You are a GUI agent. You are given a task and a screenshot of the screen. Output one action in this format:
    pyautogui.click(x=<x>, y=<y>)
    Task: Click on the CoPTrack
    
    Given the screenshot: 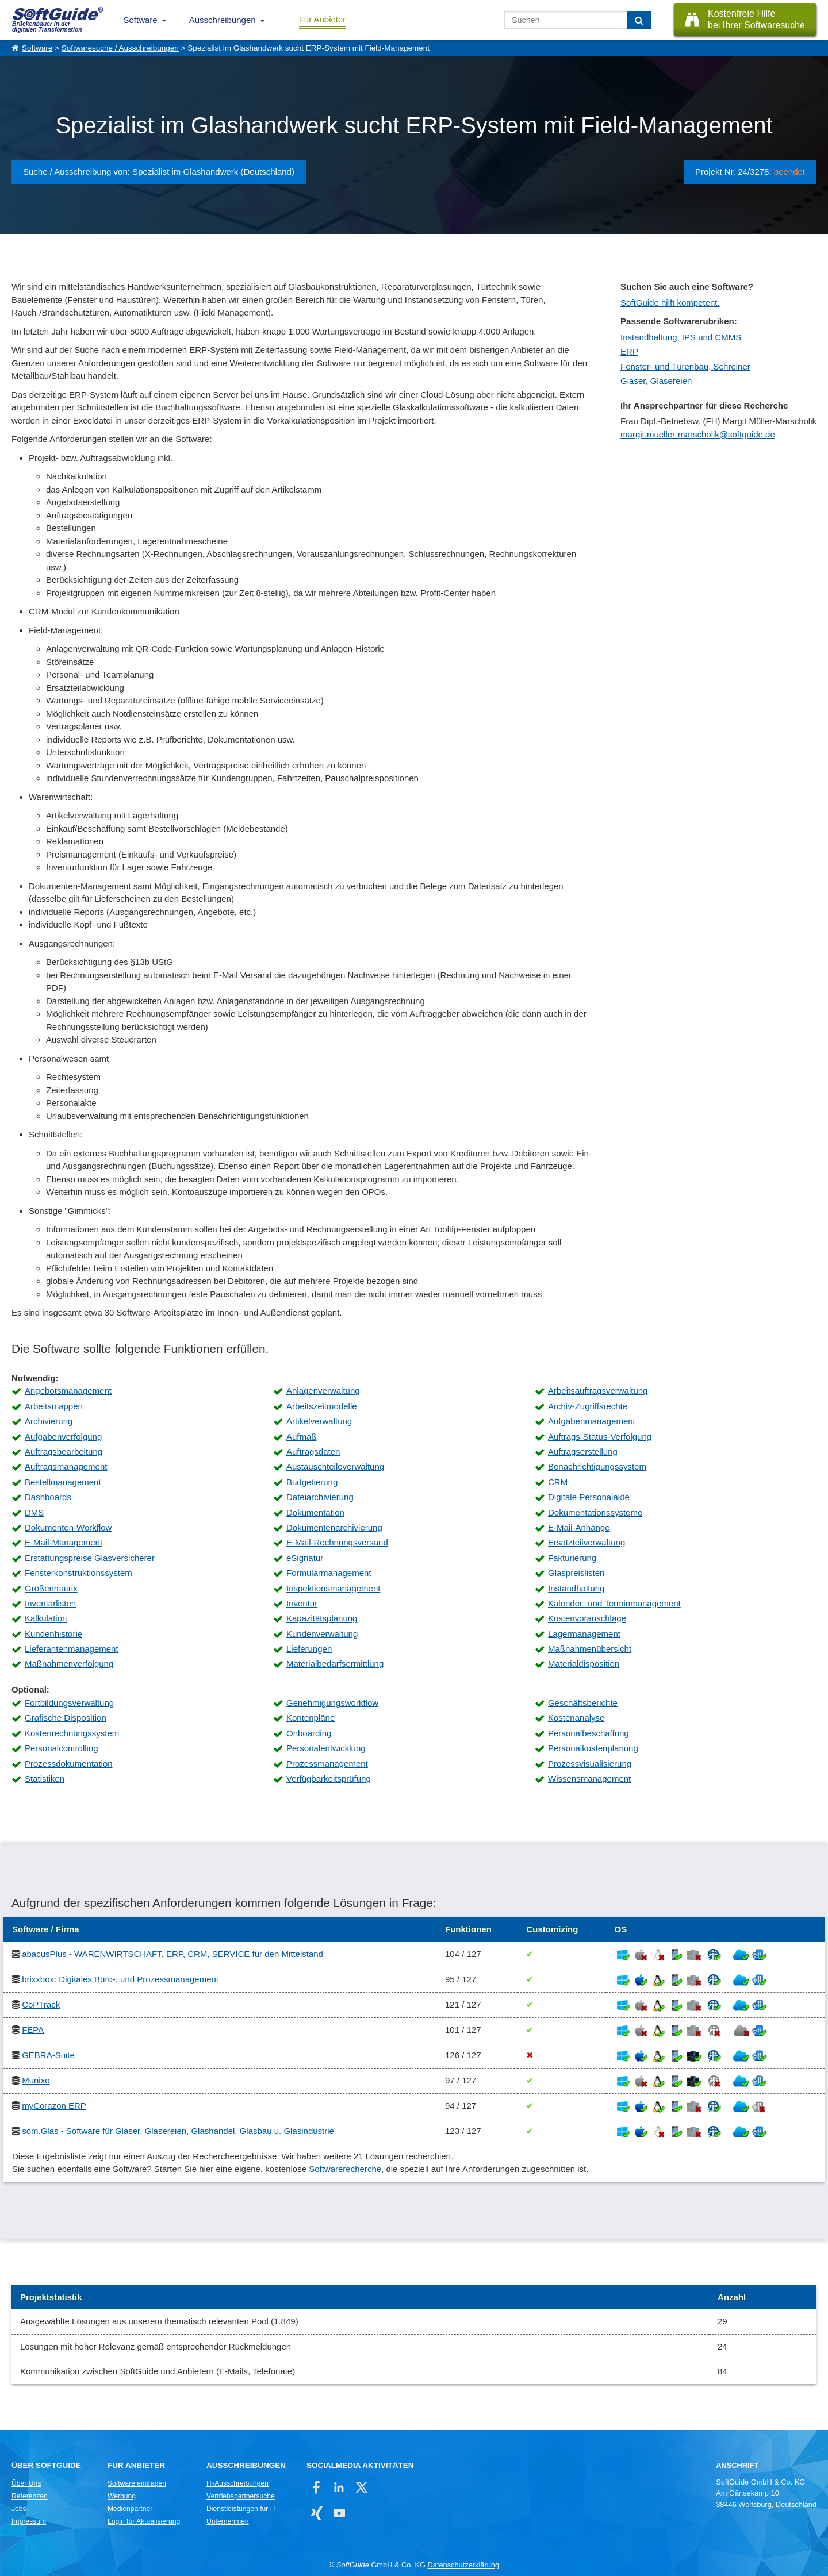 What is the action you would take?
    pyautogui.click(x=41, y=2004)
    